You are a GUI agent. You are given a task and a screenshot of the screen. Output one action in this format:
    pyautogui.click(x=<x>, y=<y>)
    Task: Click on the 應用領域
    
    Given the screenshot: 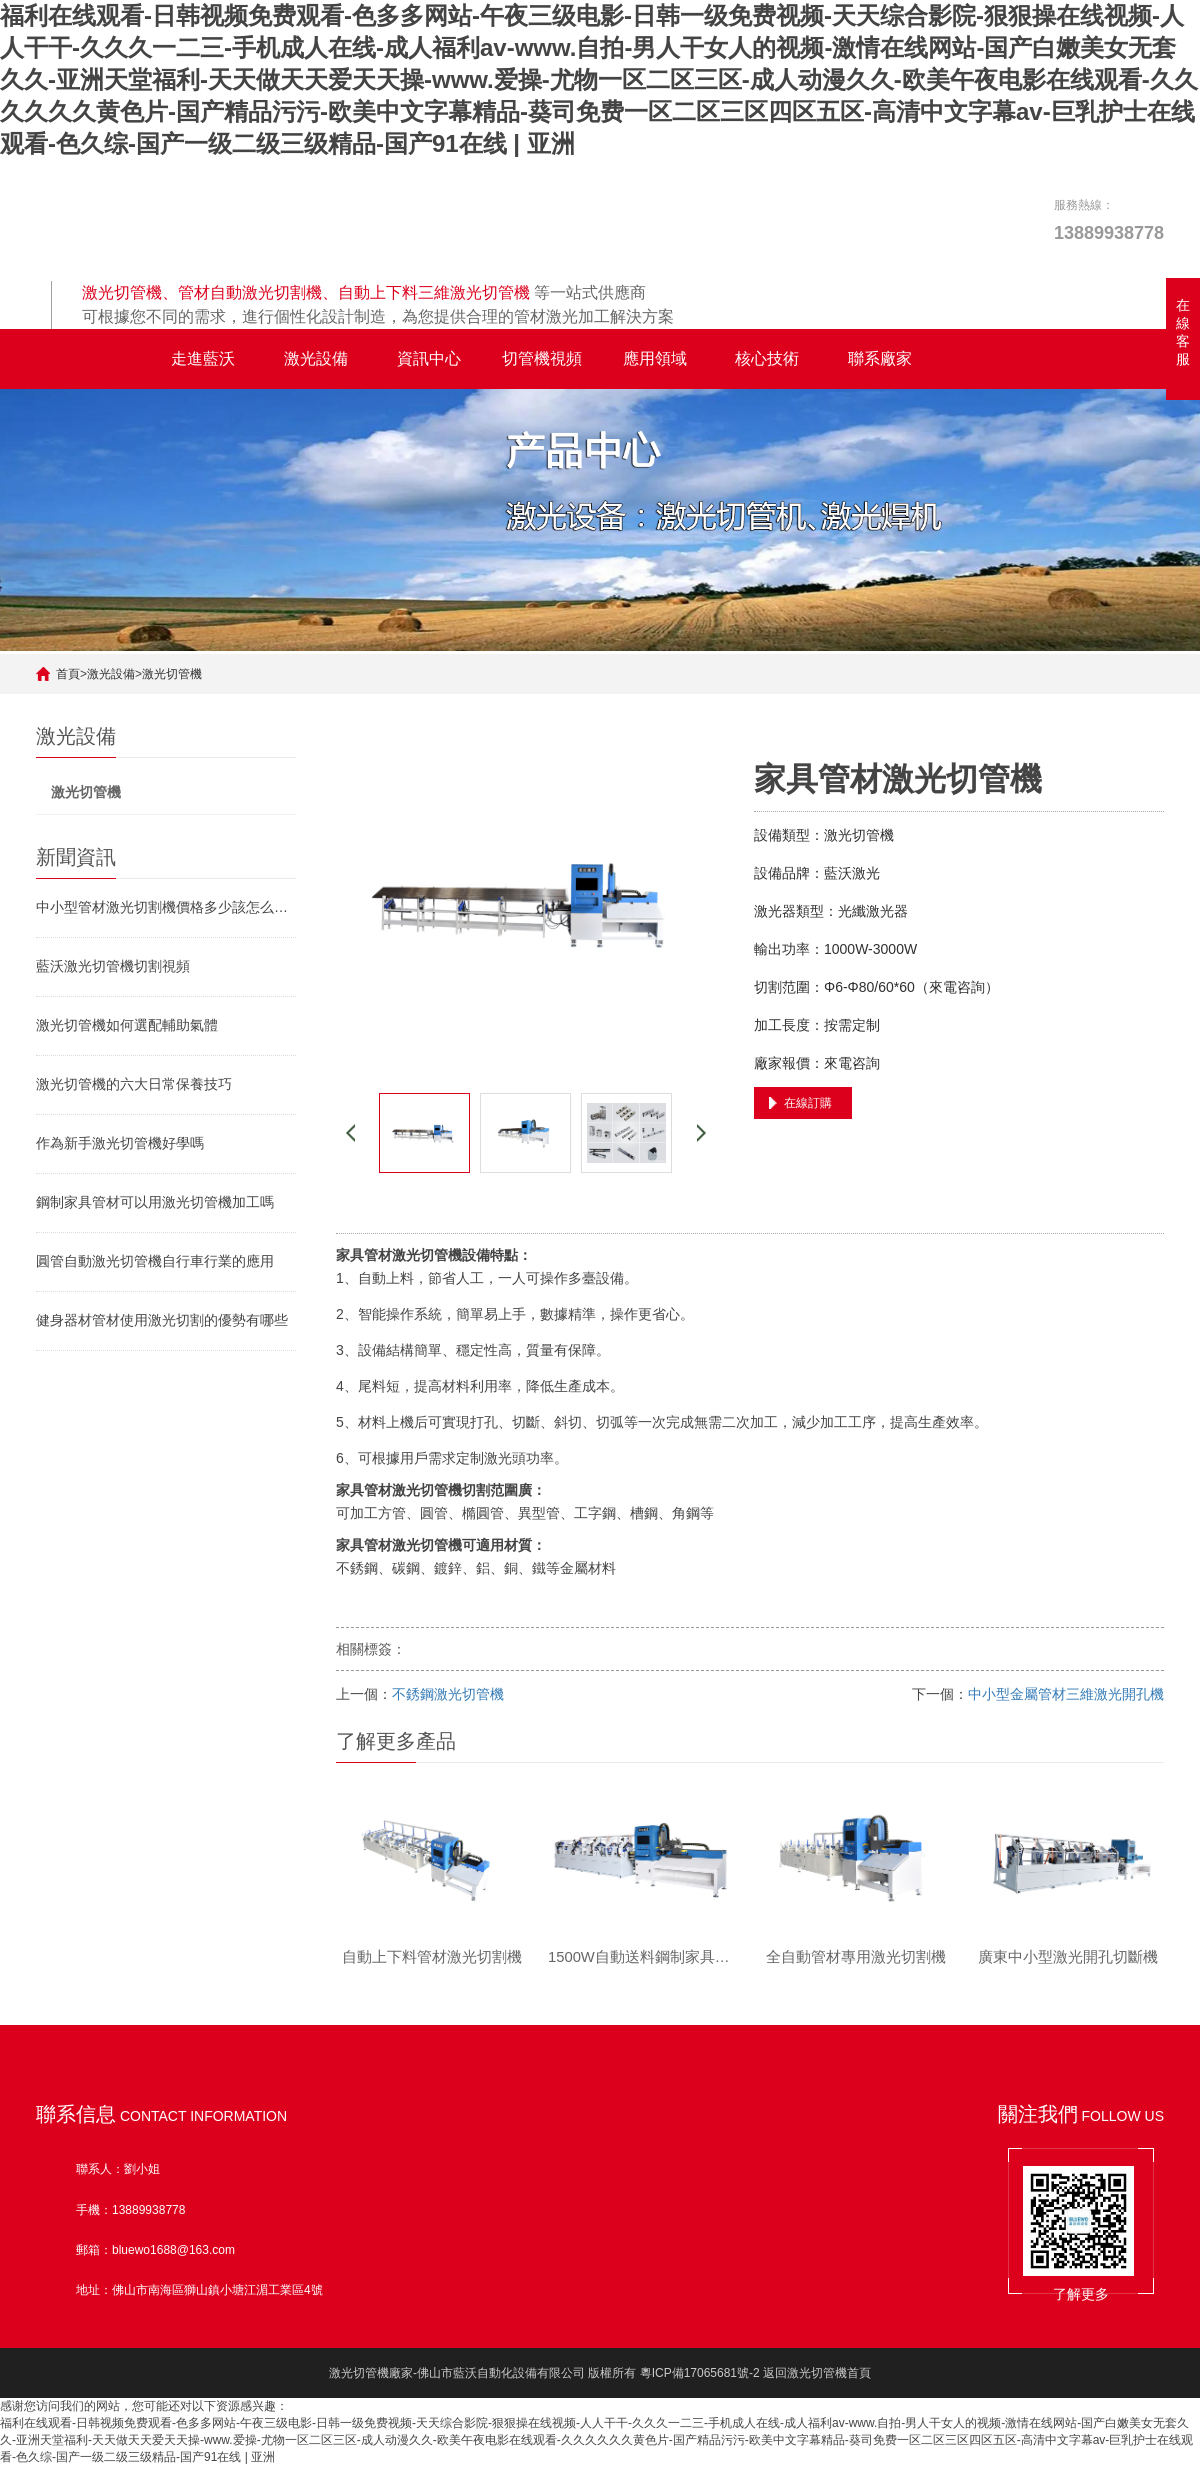 What is the action you would take?
    pyautogui.click(x=655, y=358)
    